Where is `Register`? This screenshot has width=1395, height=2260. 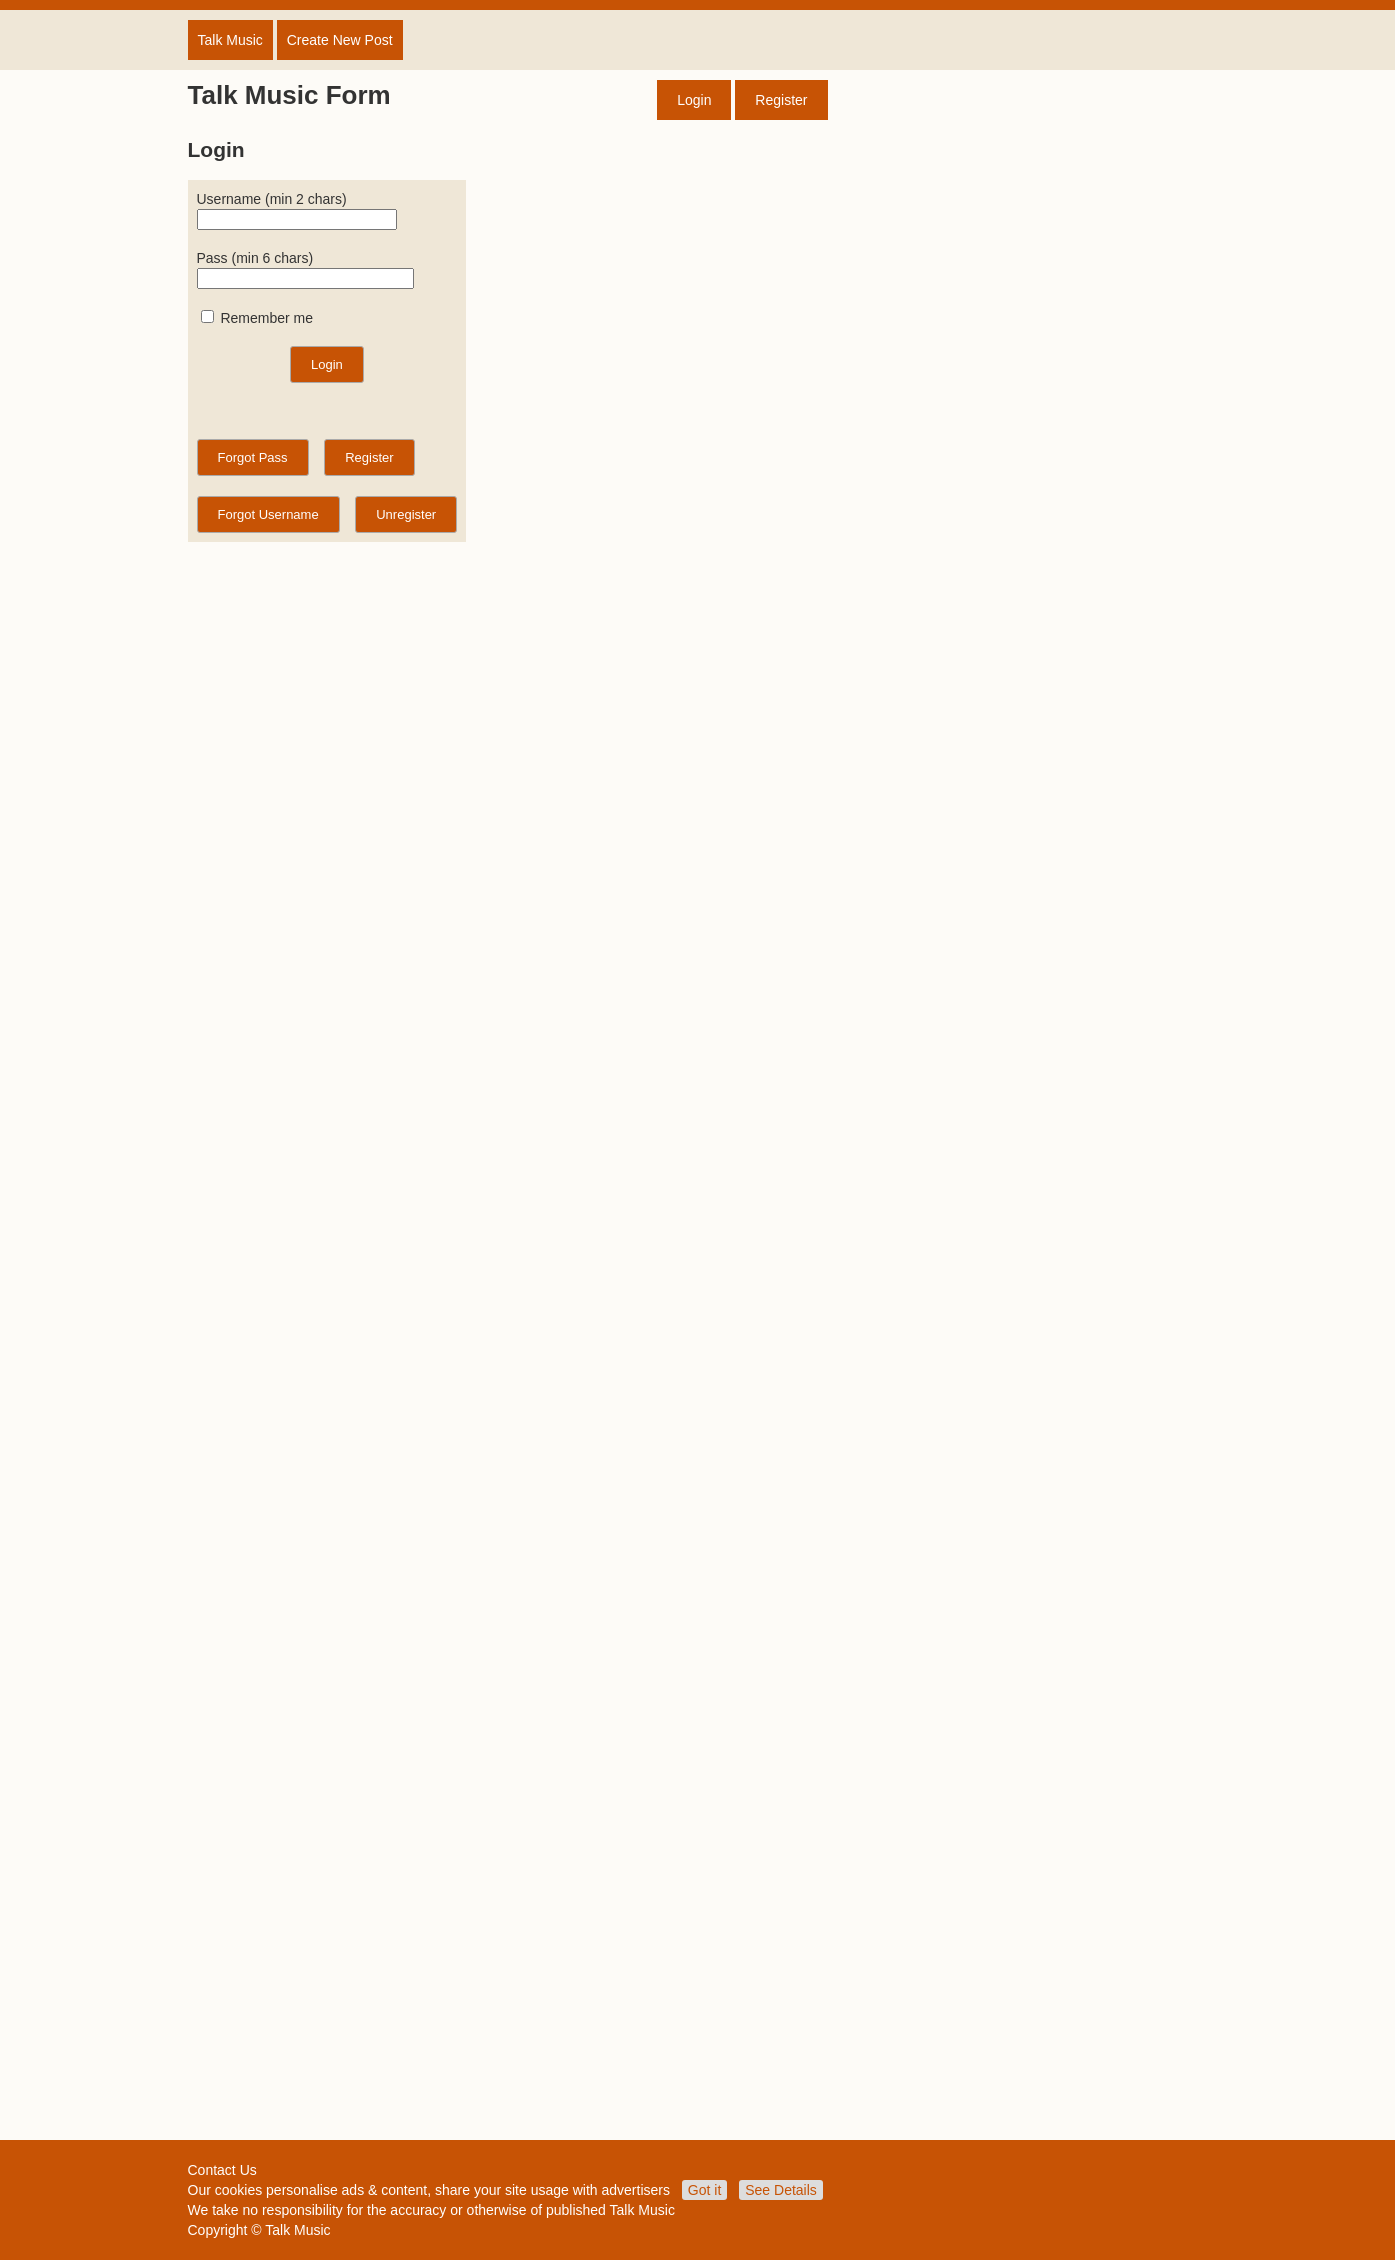
Register is located at coordinates (781, 100).